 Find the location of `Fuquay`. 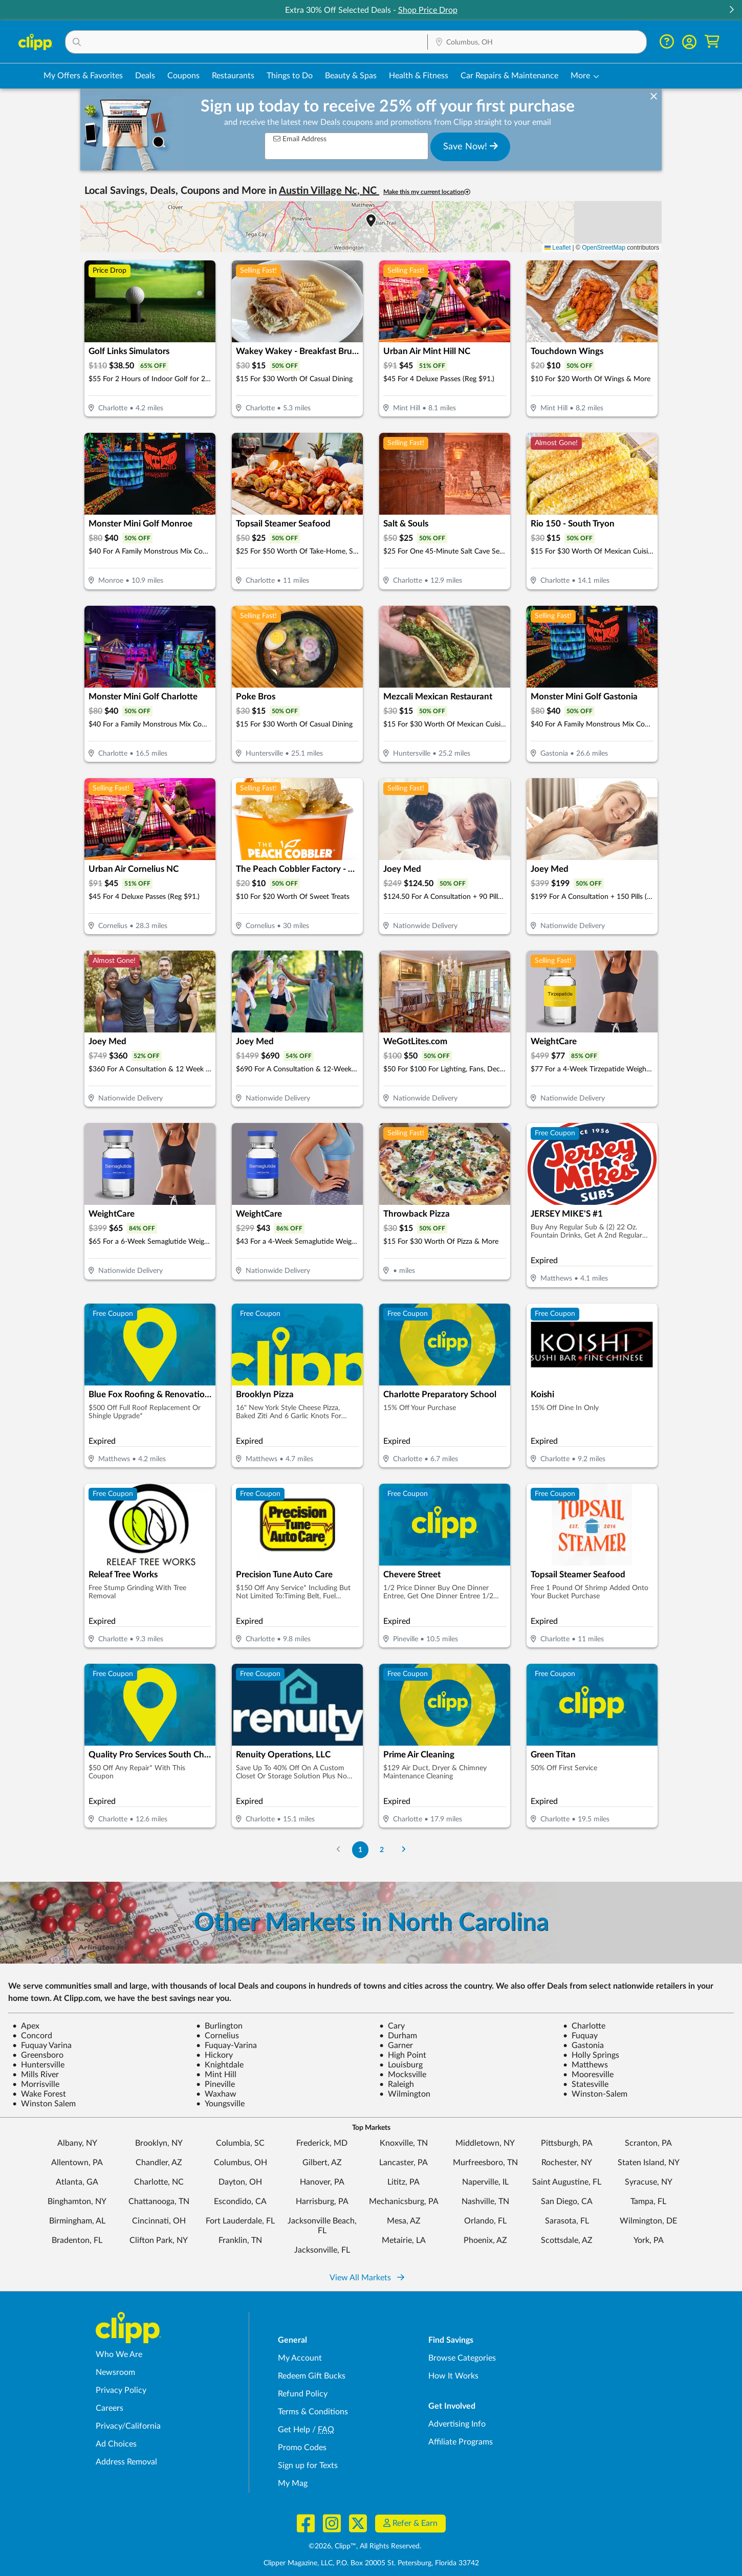

Fuquay is located at coordinates (580, 2036).